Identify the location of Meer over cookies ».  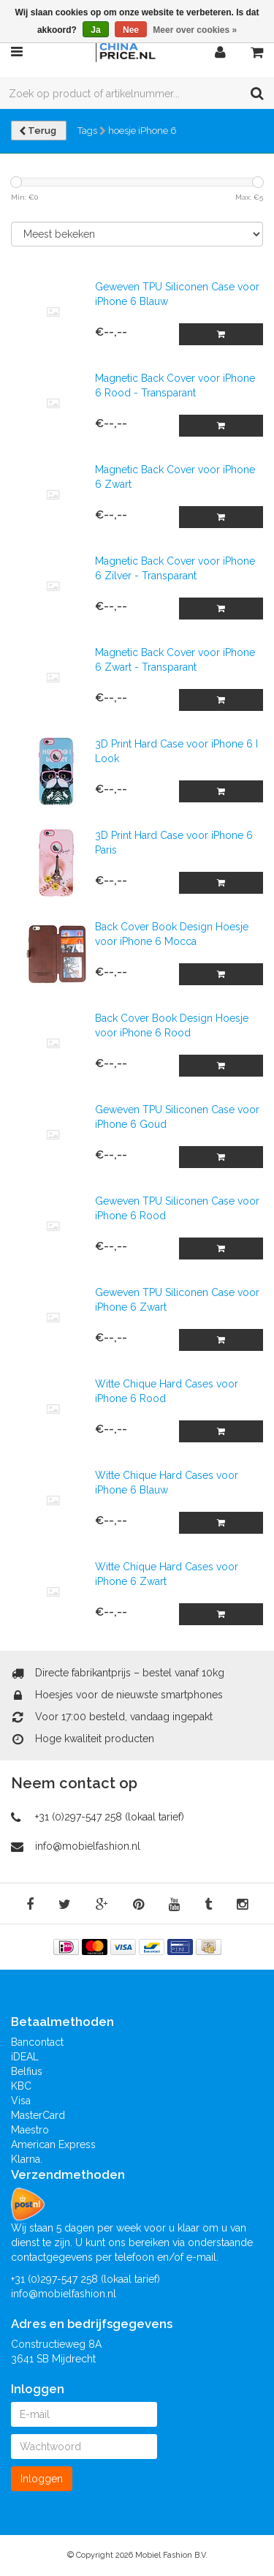
(195, 30).